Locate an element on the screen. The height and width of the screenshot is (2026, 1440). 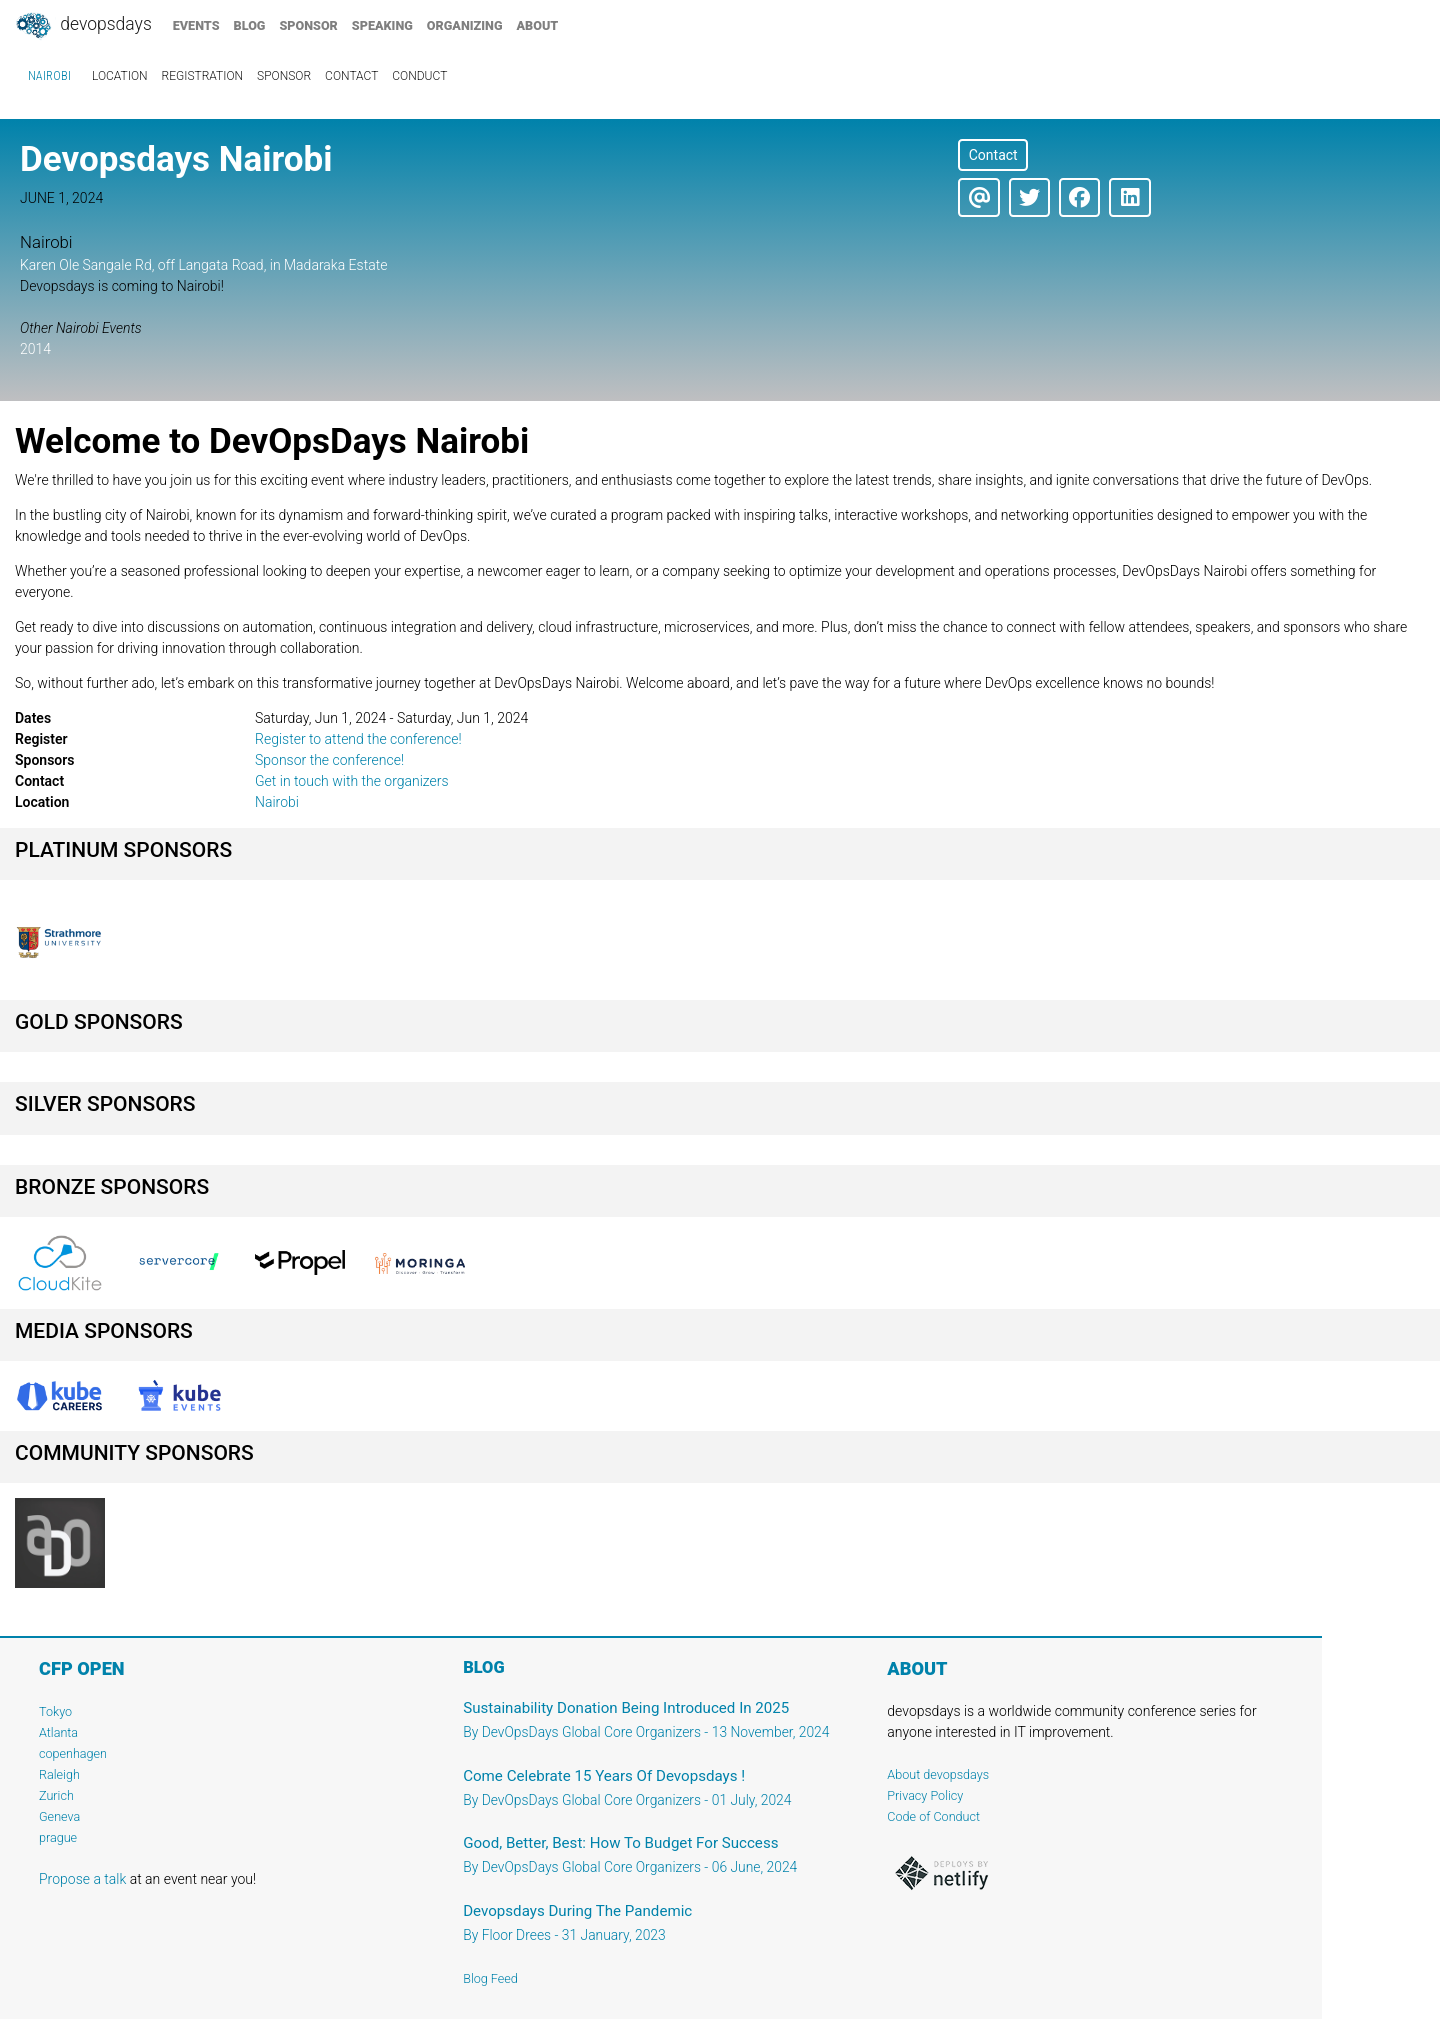
Atlanta is located at coordinates (58, 1732).